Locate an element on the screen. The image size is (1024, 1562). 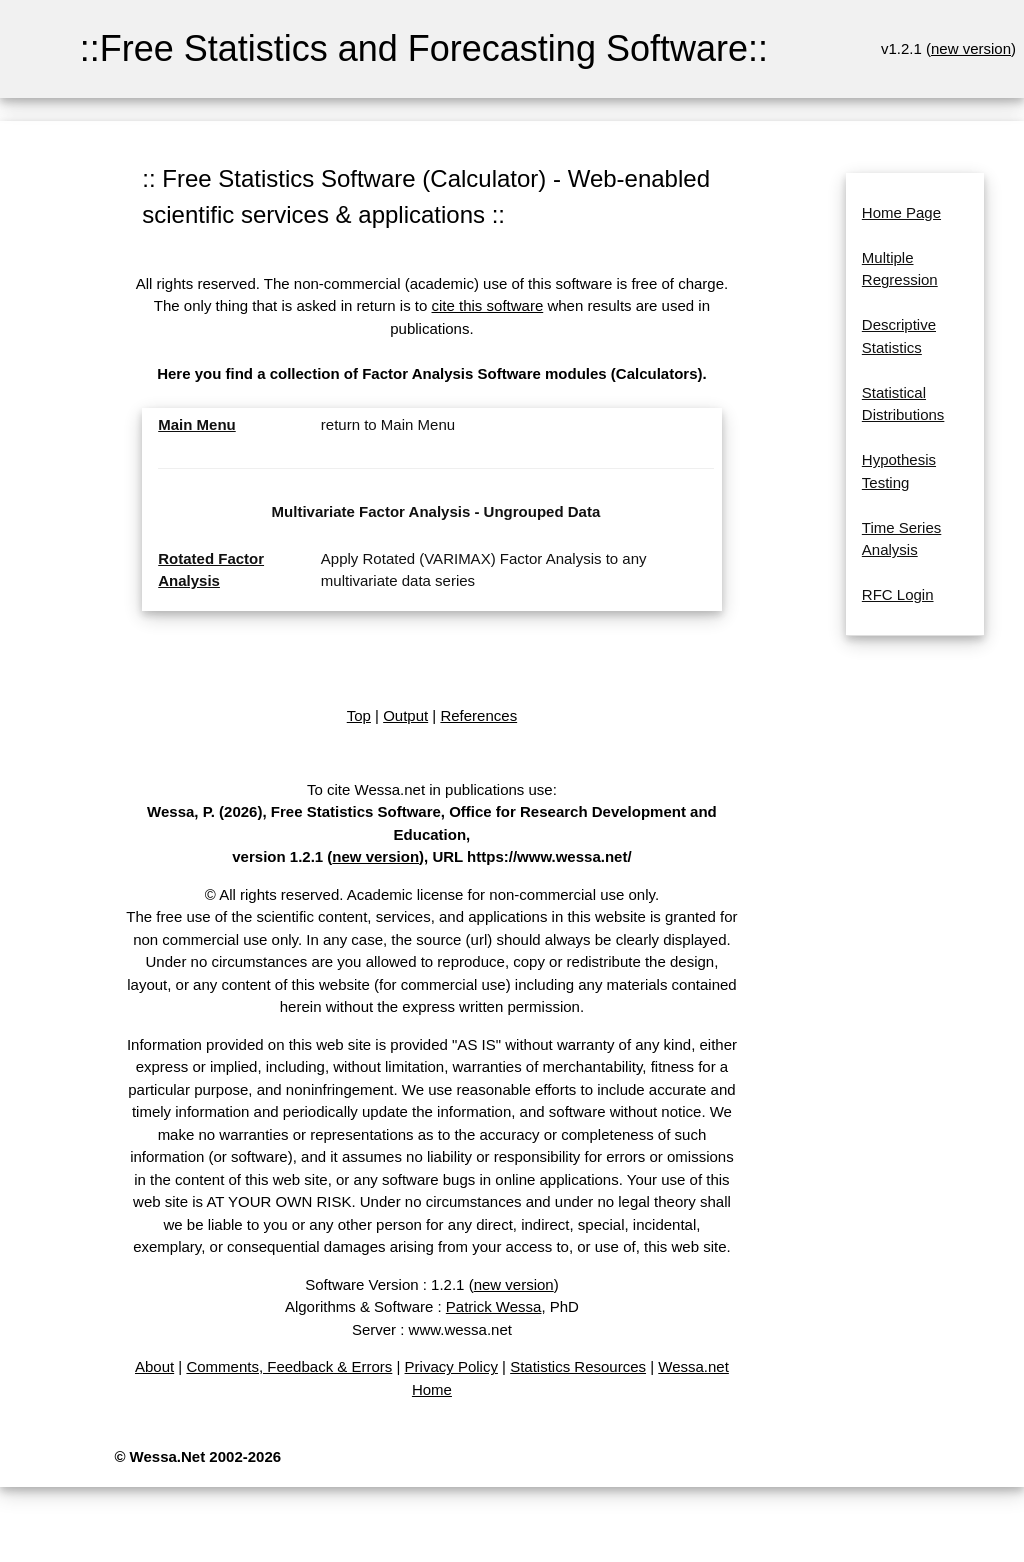
cite this software is located at coordinates (488, 305).